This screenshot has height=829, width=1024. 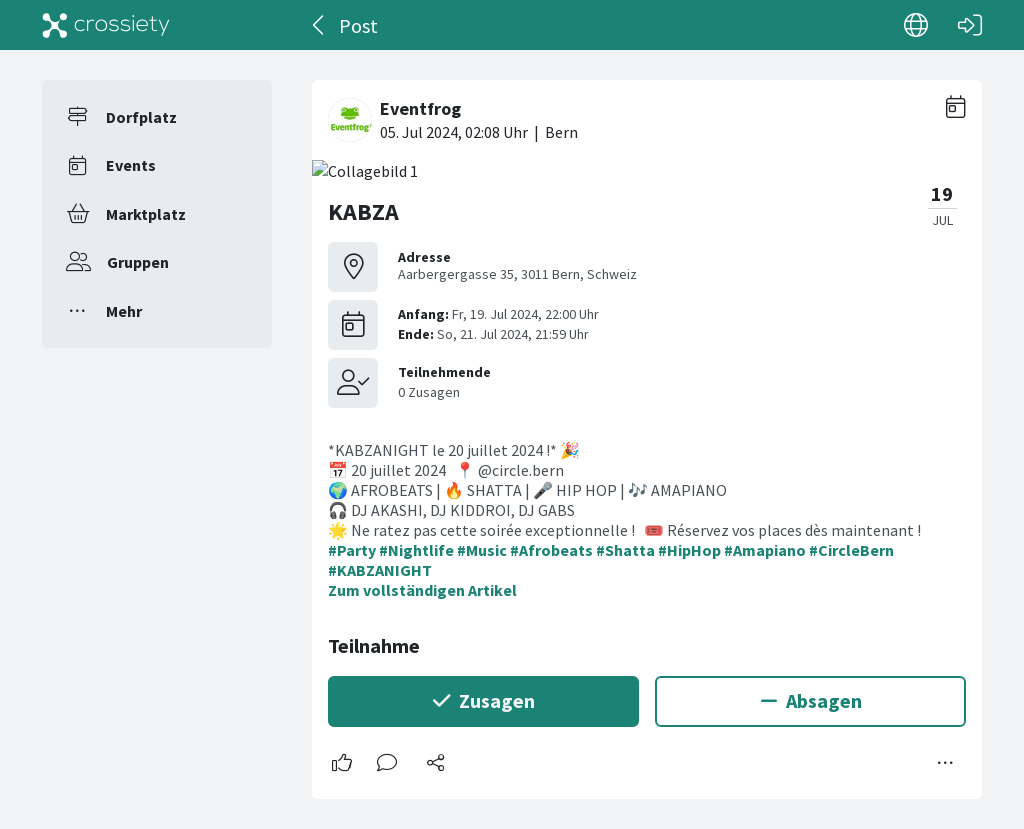 What do you see at coordinates (138, 262) in the screenshot?
I see `Gruppen` at bounding box center [138, 262].